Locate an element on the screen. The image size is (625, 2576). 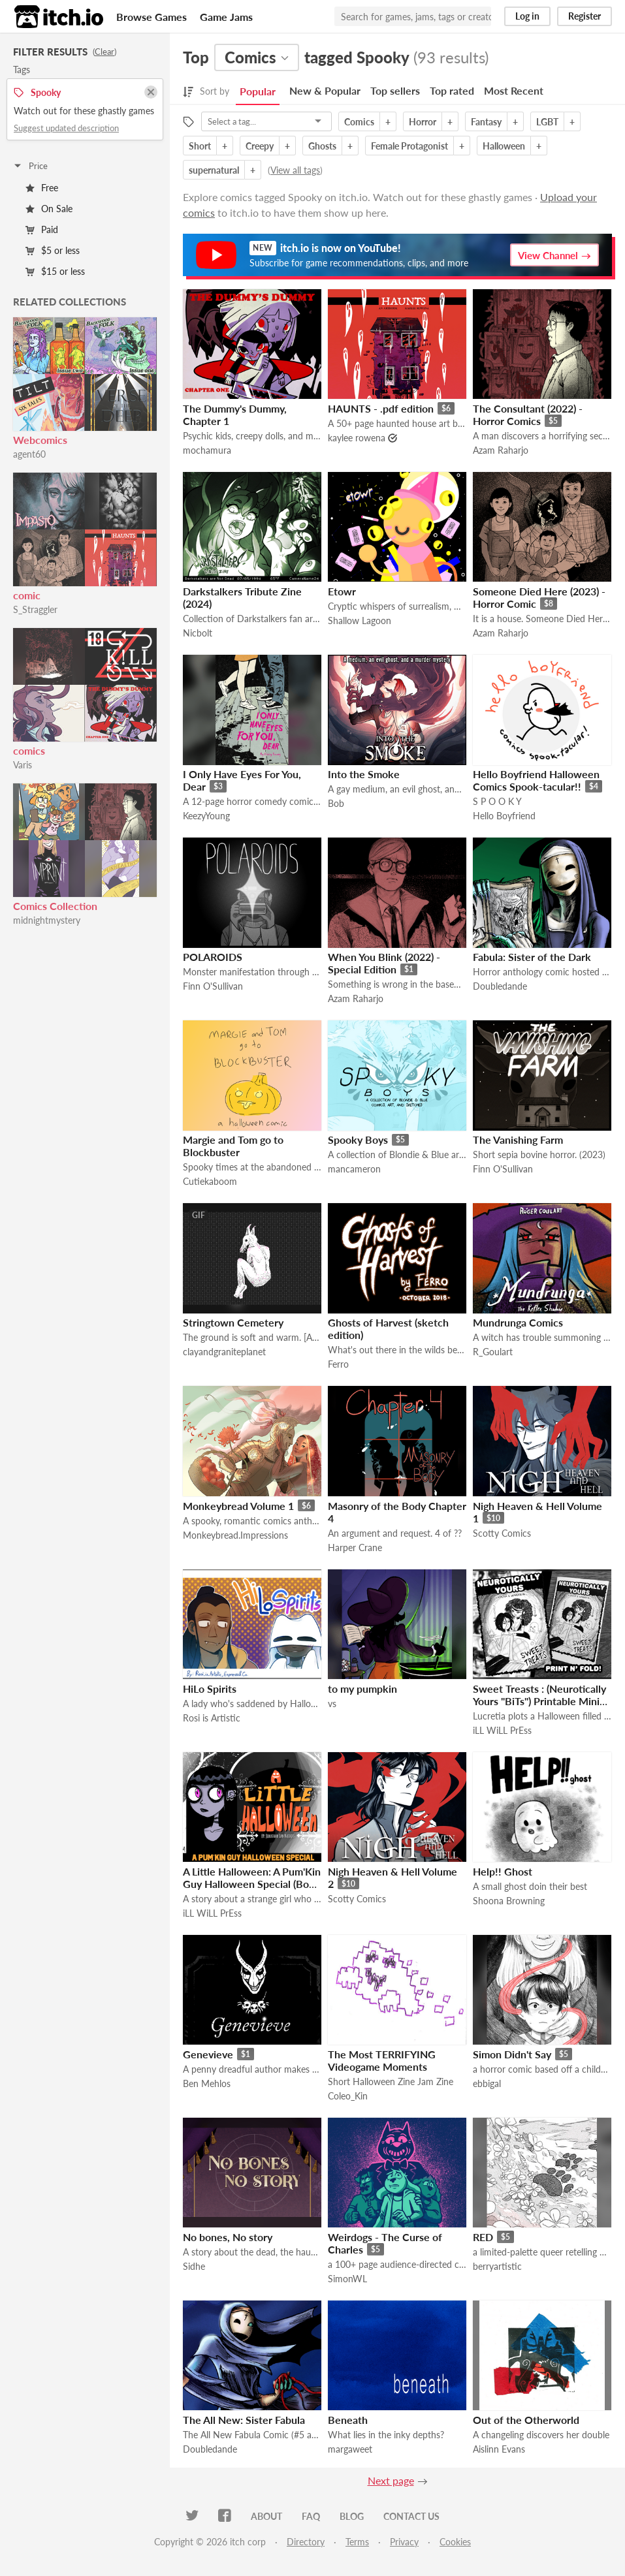
Blog is located at coordinates (352, 2516).